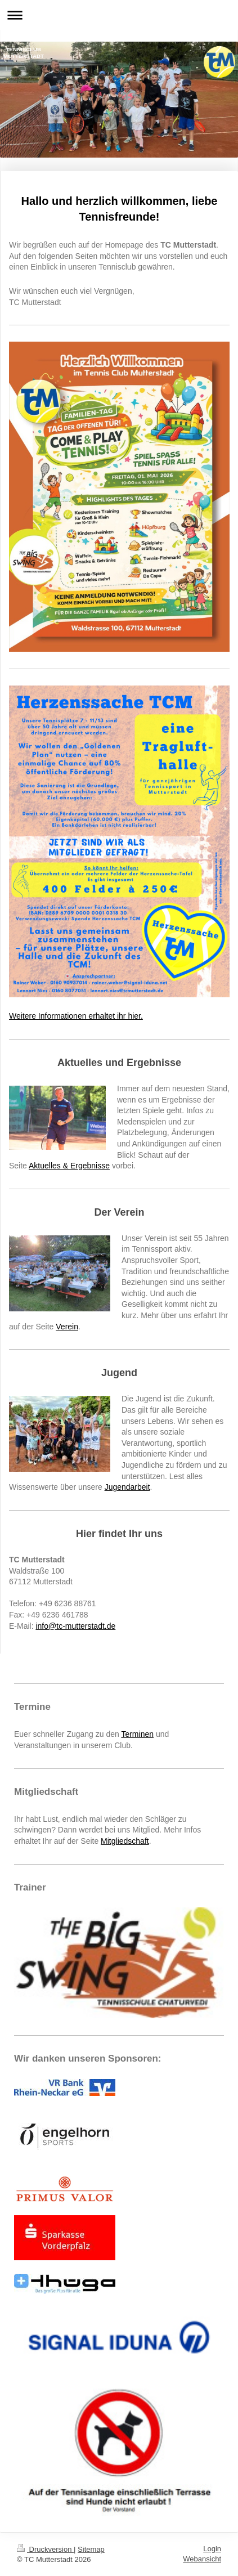 The image size is (238, 2576). I want to click on Login, so click(212, 2548).